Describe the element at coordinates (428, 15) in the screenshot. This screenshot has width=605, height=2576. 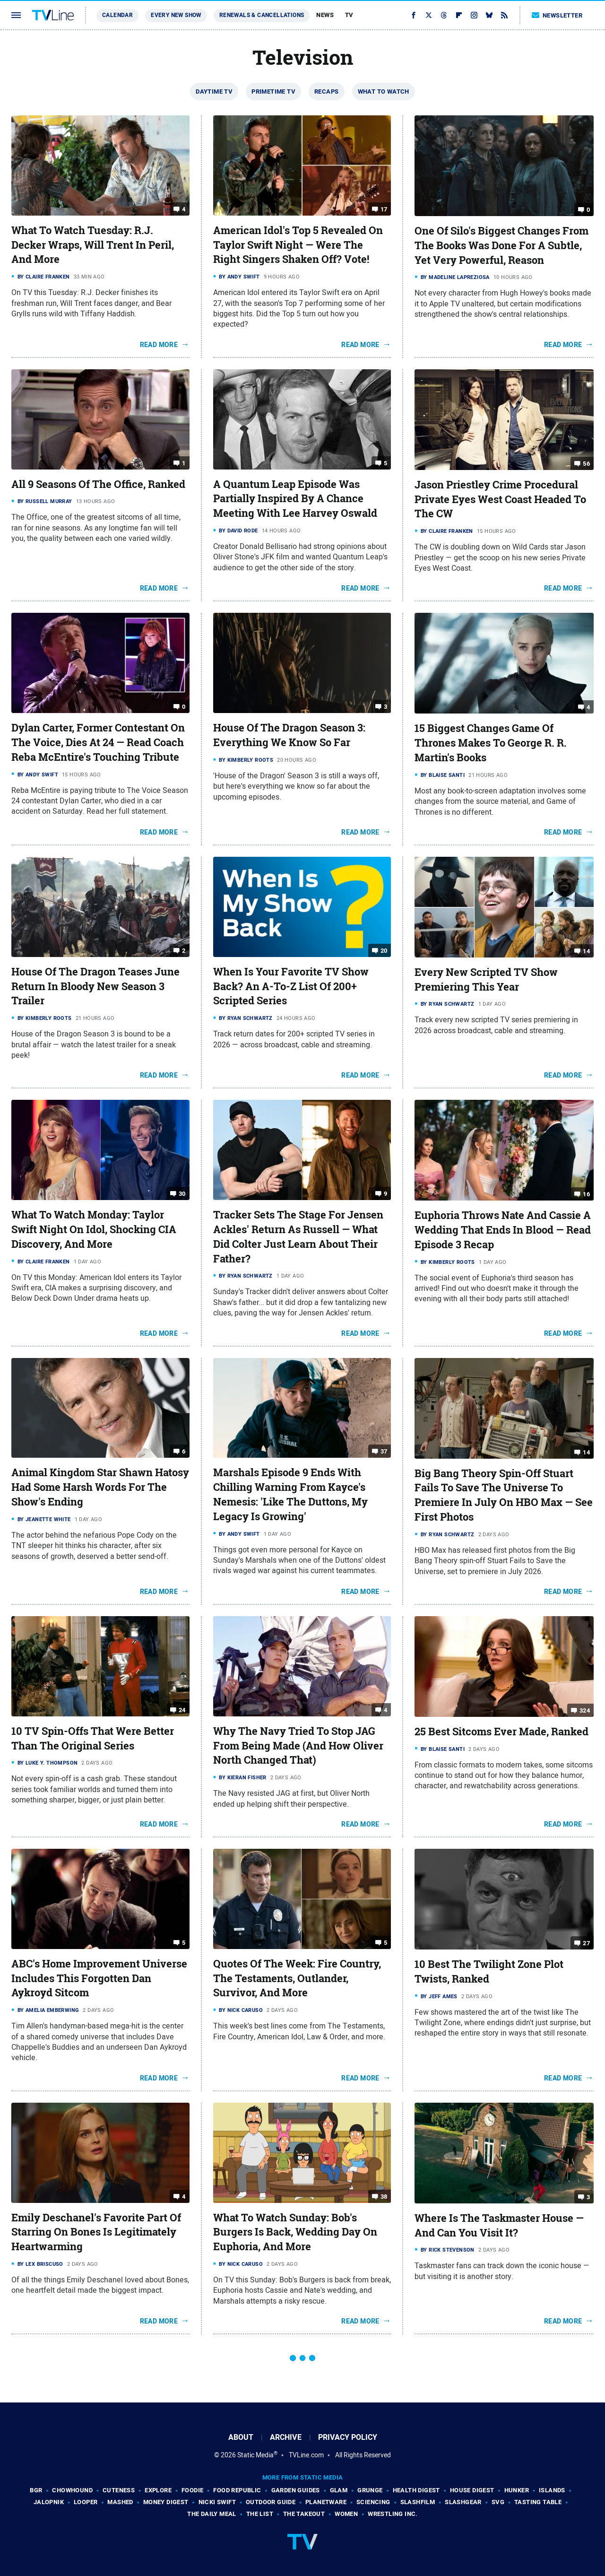
I see `[Twitter]` at that location.